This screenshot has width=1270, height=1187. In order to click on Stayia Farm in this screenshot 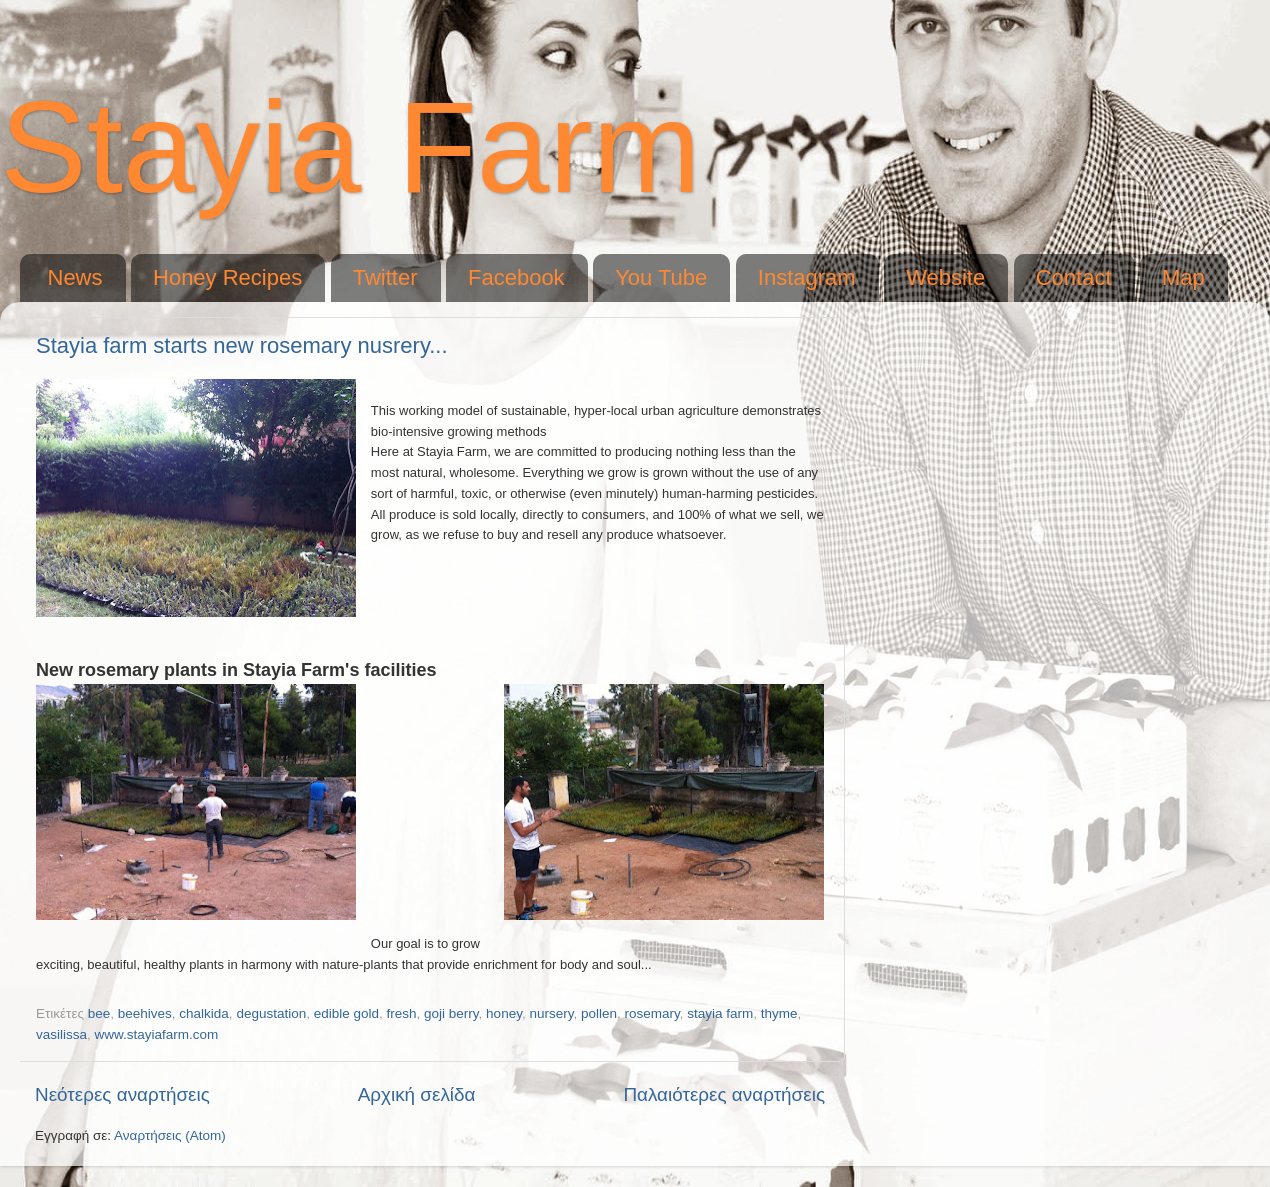, I will do `click(350, 147)`.